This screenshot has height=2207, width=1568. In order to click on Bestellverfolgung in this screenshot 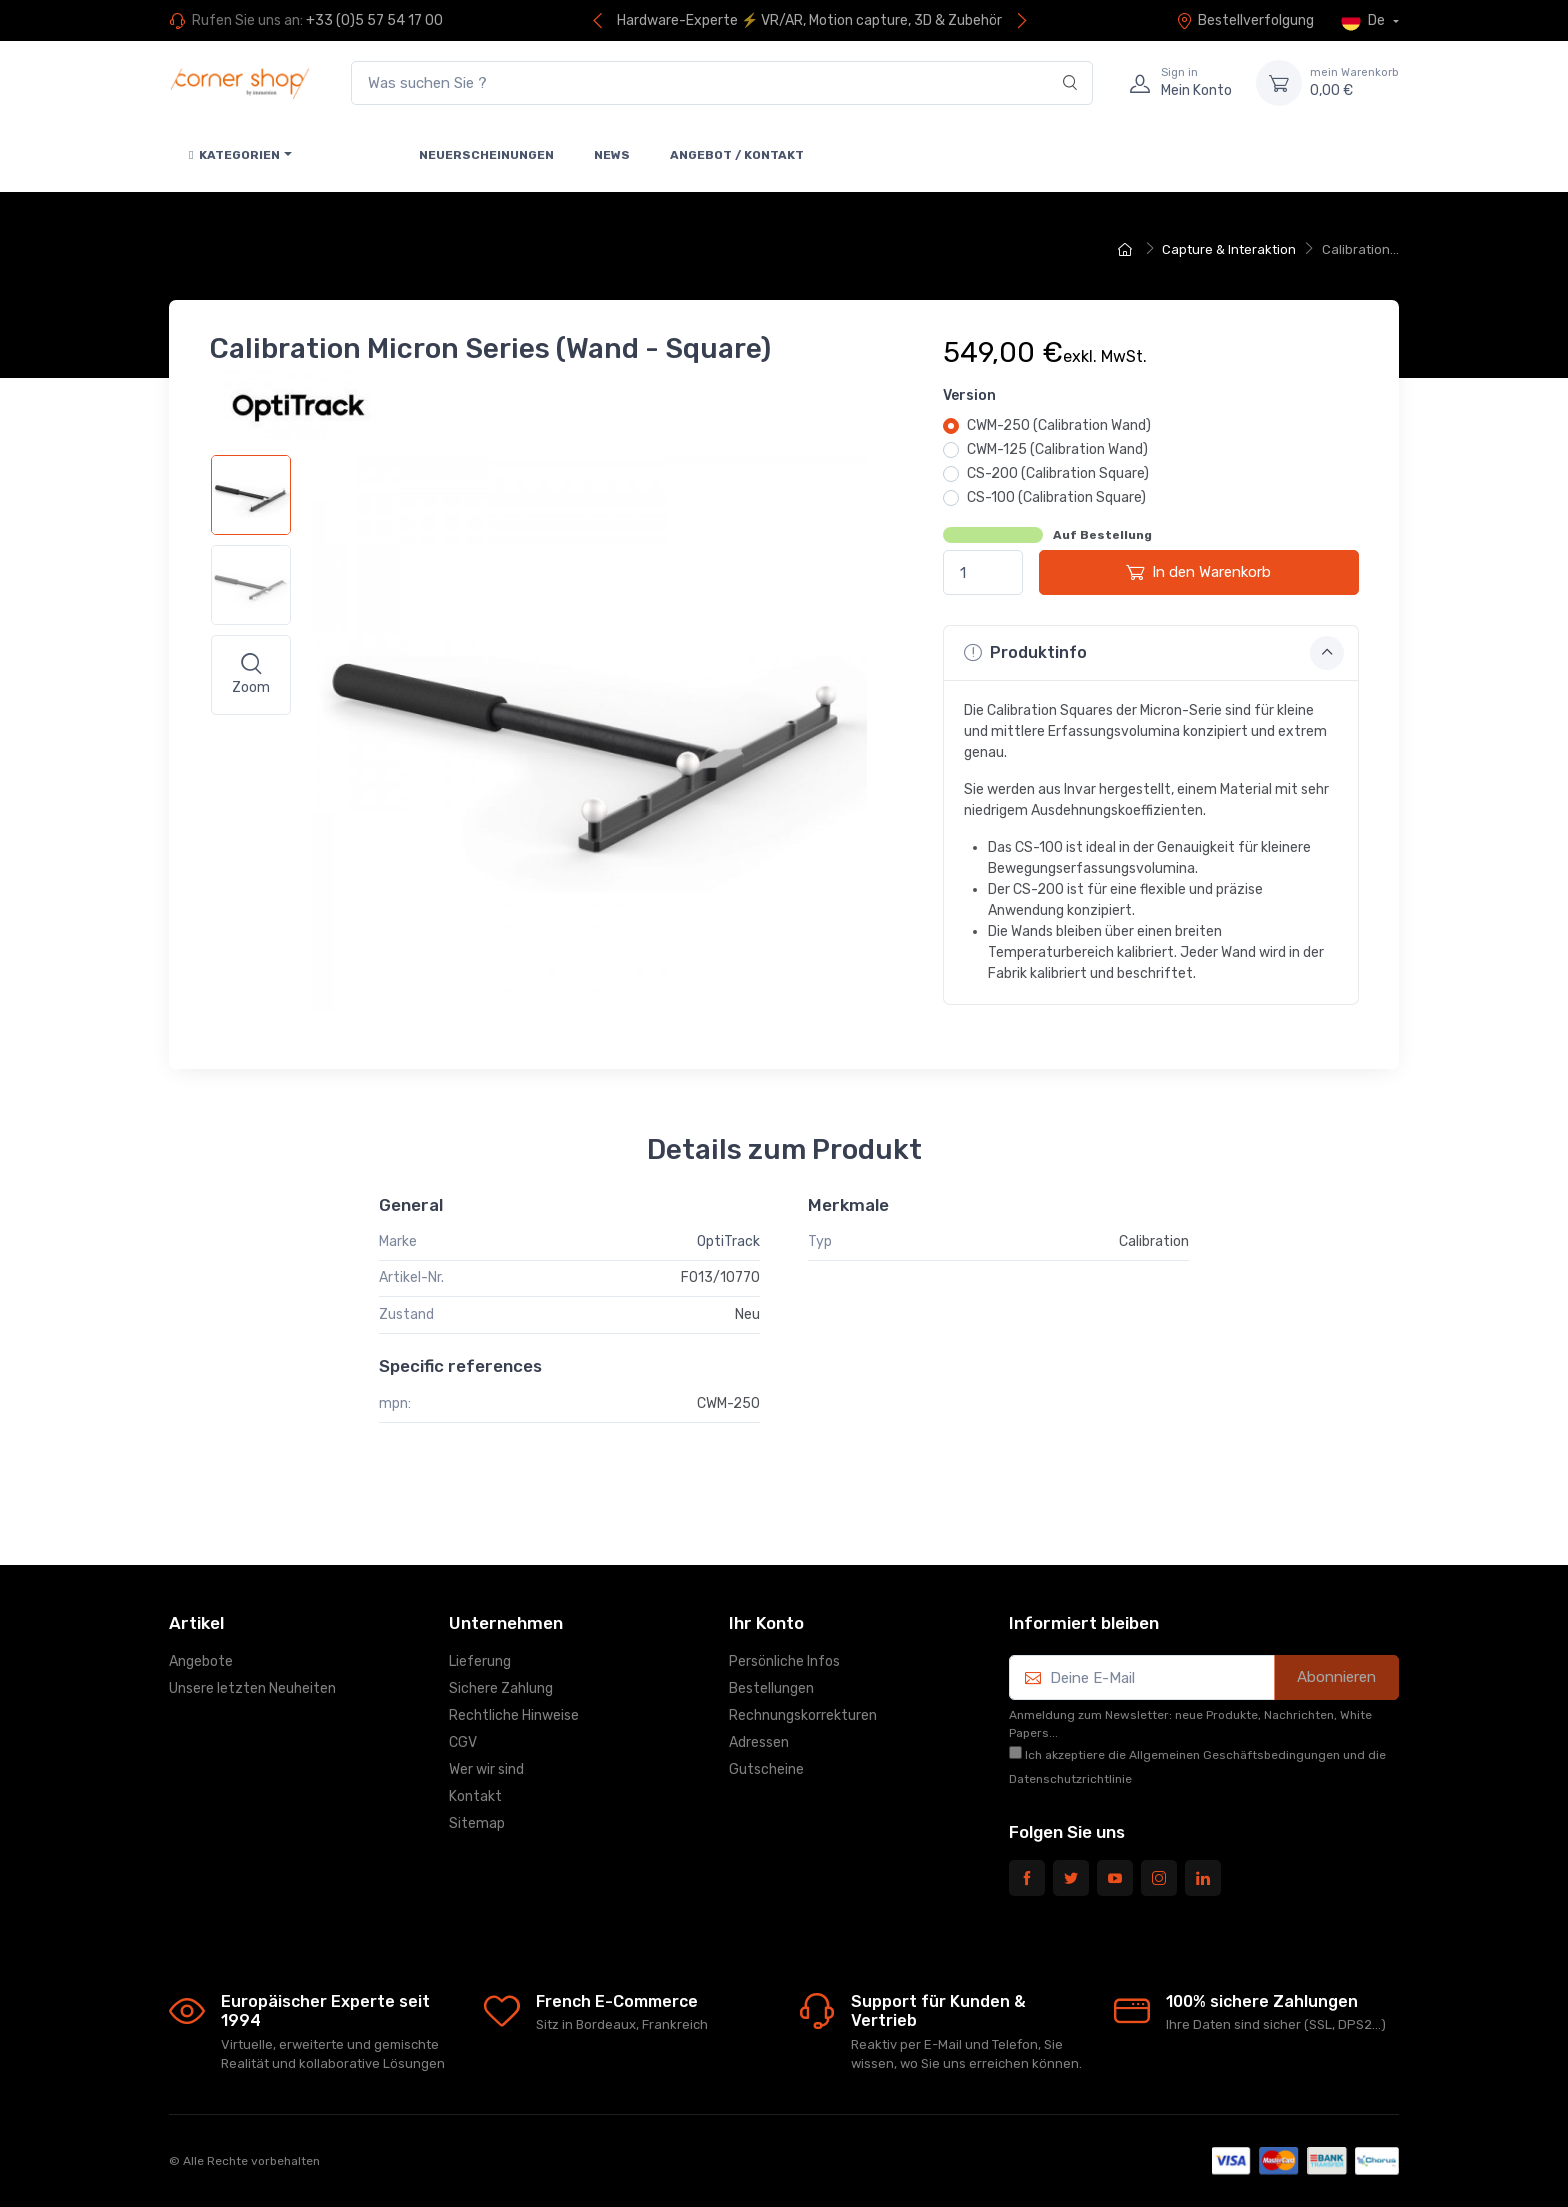, I will do `click(1245, 20)`.